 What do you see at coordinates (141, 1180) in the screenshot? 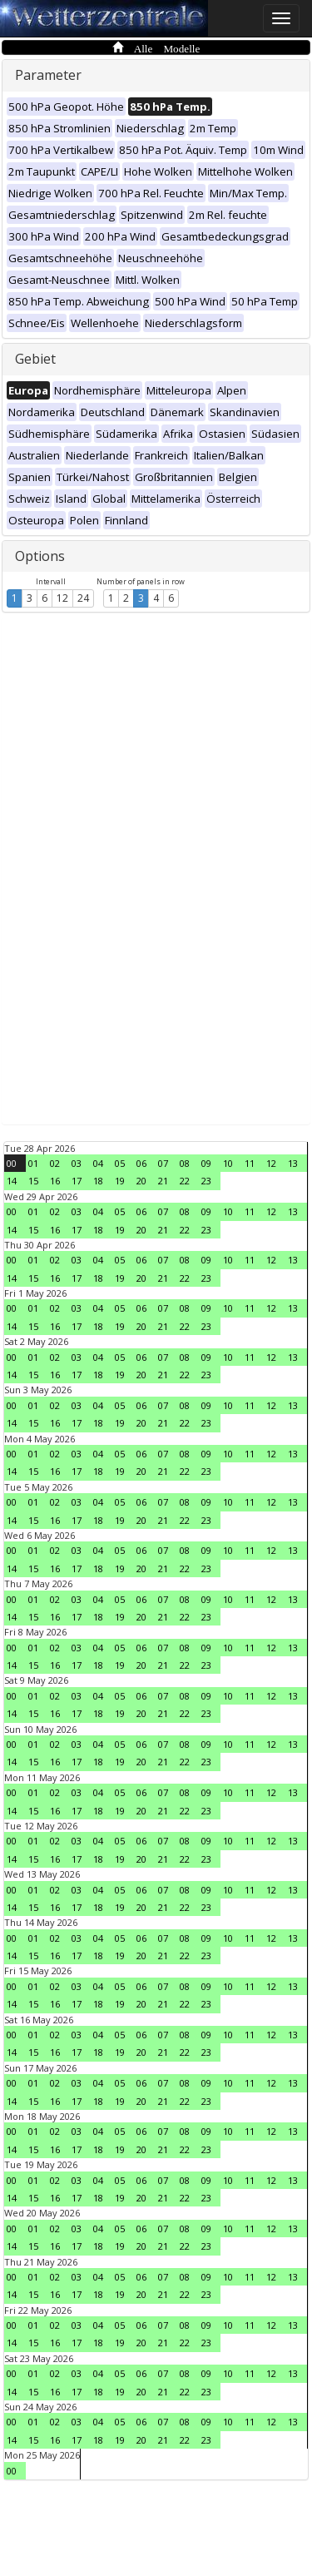
I see `20` at bounding box center [141, 1180].